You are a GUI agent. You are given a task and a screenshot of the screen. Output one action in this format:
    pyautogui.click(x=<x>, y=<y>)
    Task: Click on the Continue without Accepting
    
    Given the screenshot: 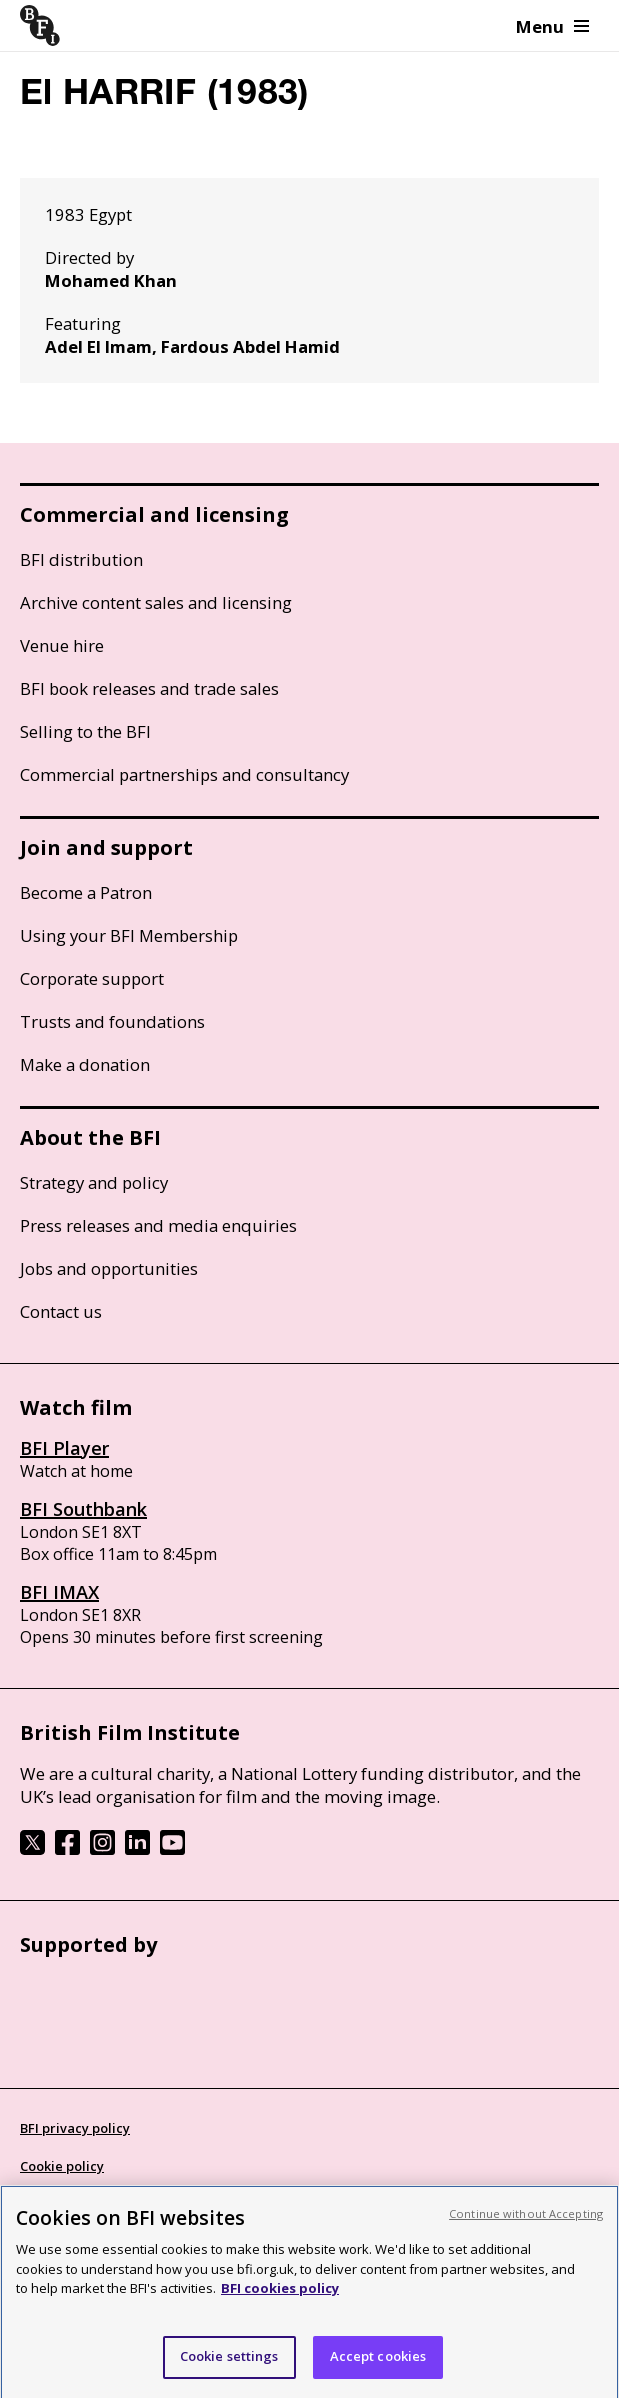 What is the action you would take?
    pyautogui.click(x=526, y=2226)
    